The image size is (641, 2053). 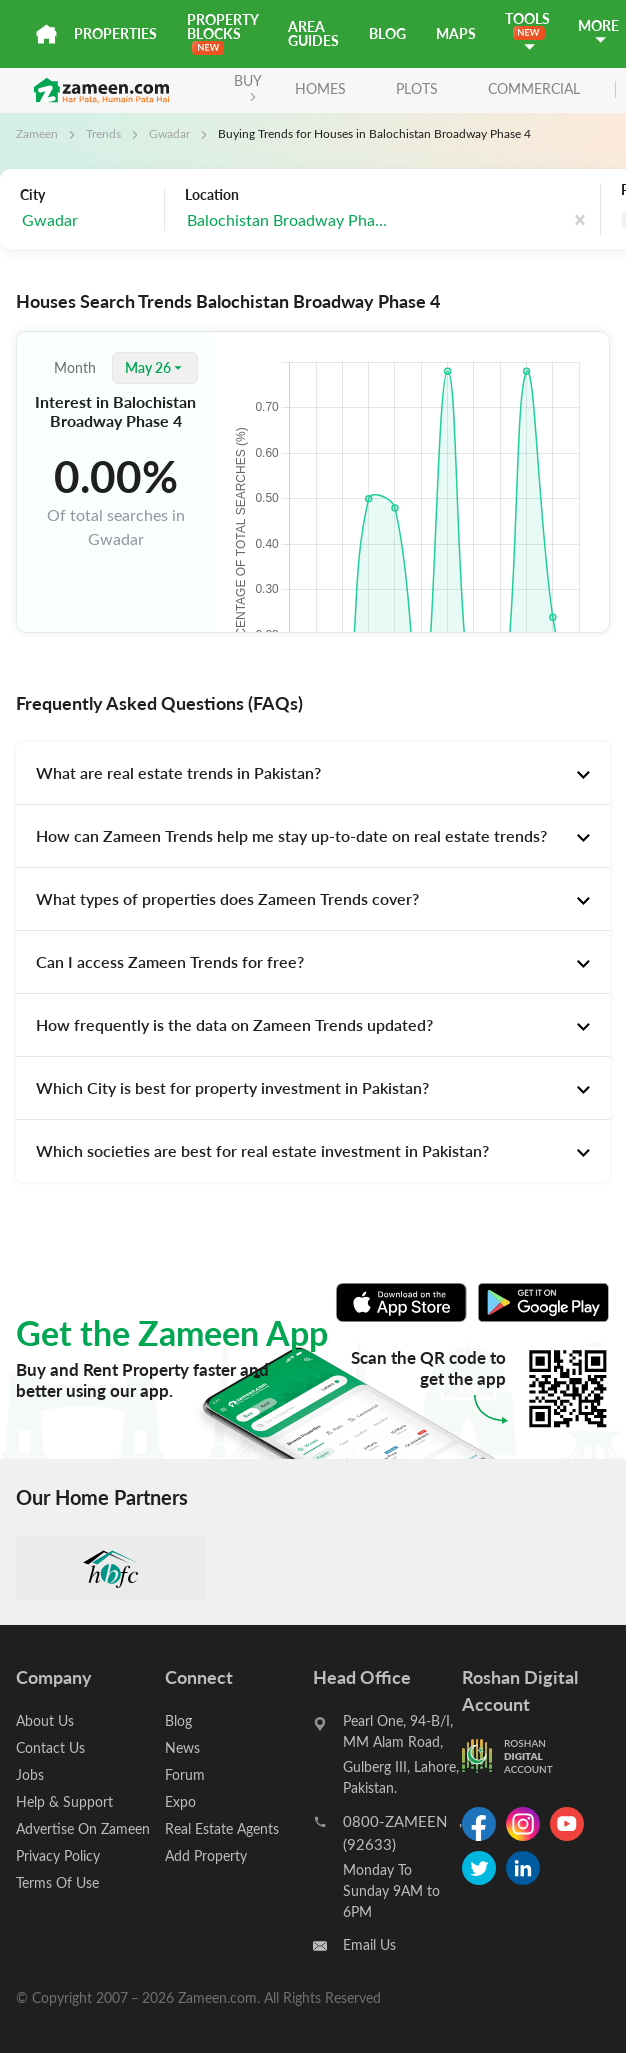 What do you see at coordinates (103, 133) in the screenshot?
I see `Trends` at bounding box center [103, 133].